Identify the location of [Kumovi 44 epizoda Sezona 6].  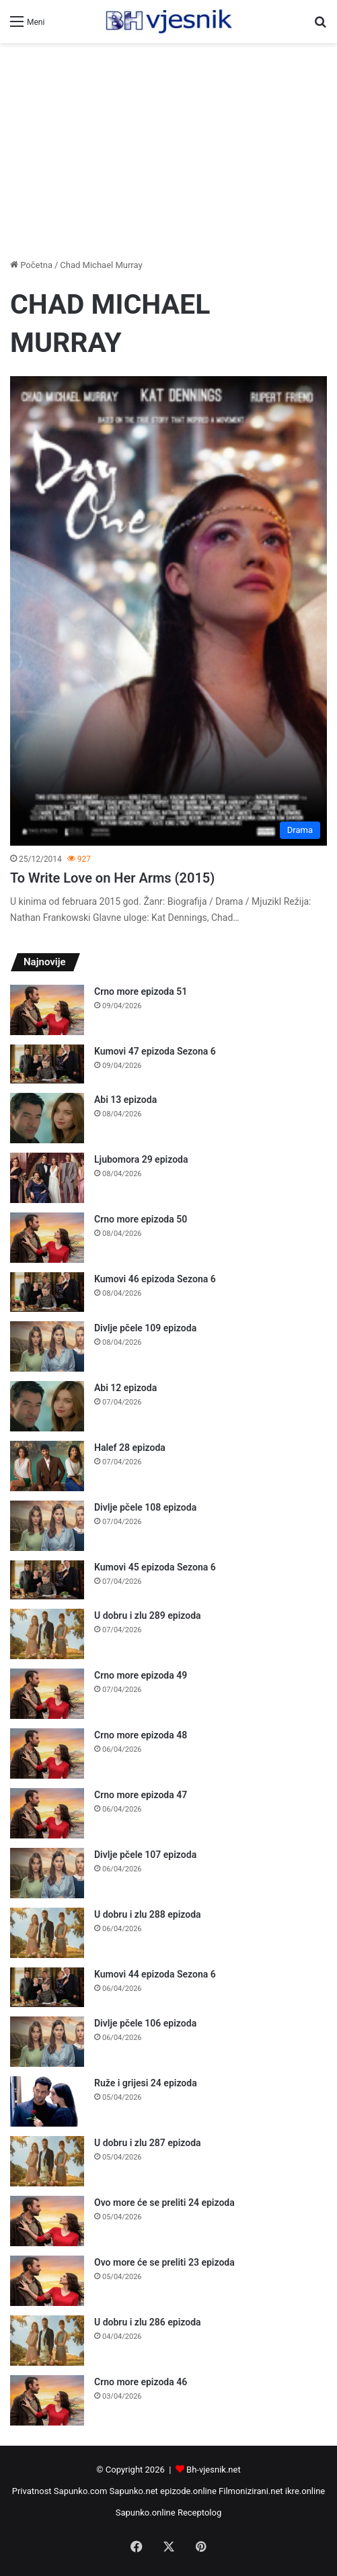
(47, 1987).